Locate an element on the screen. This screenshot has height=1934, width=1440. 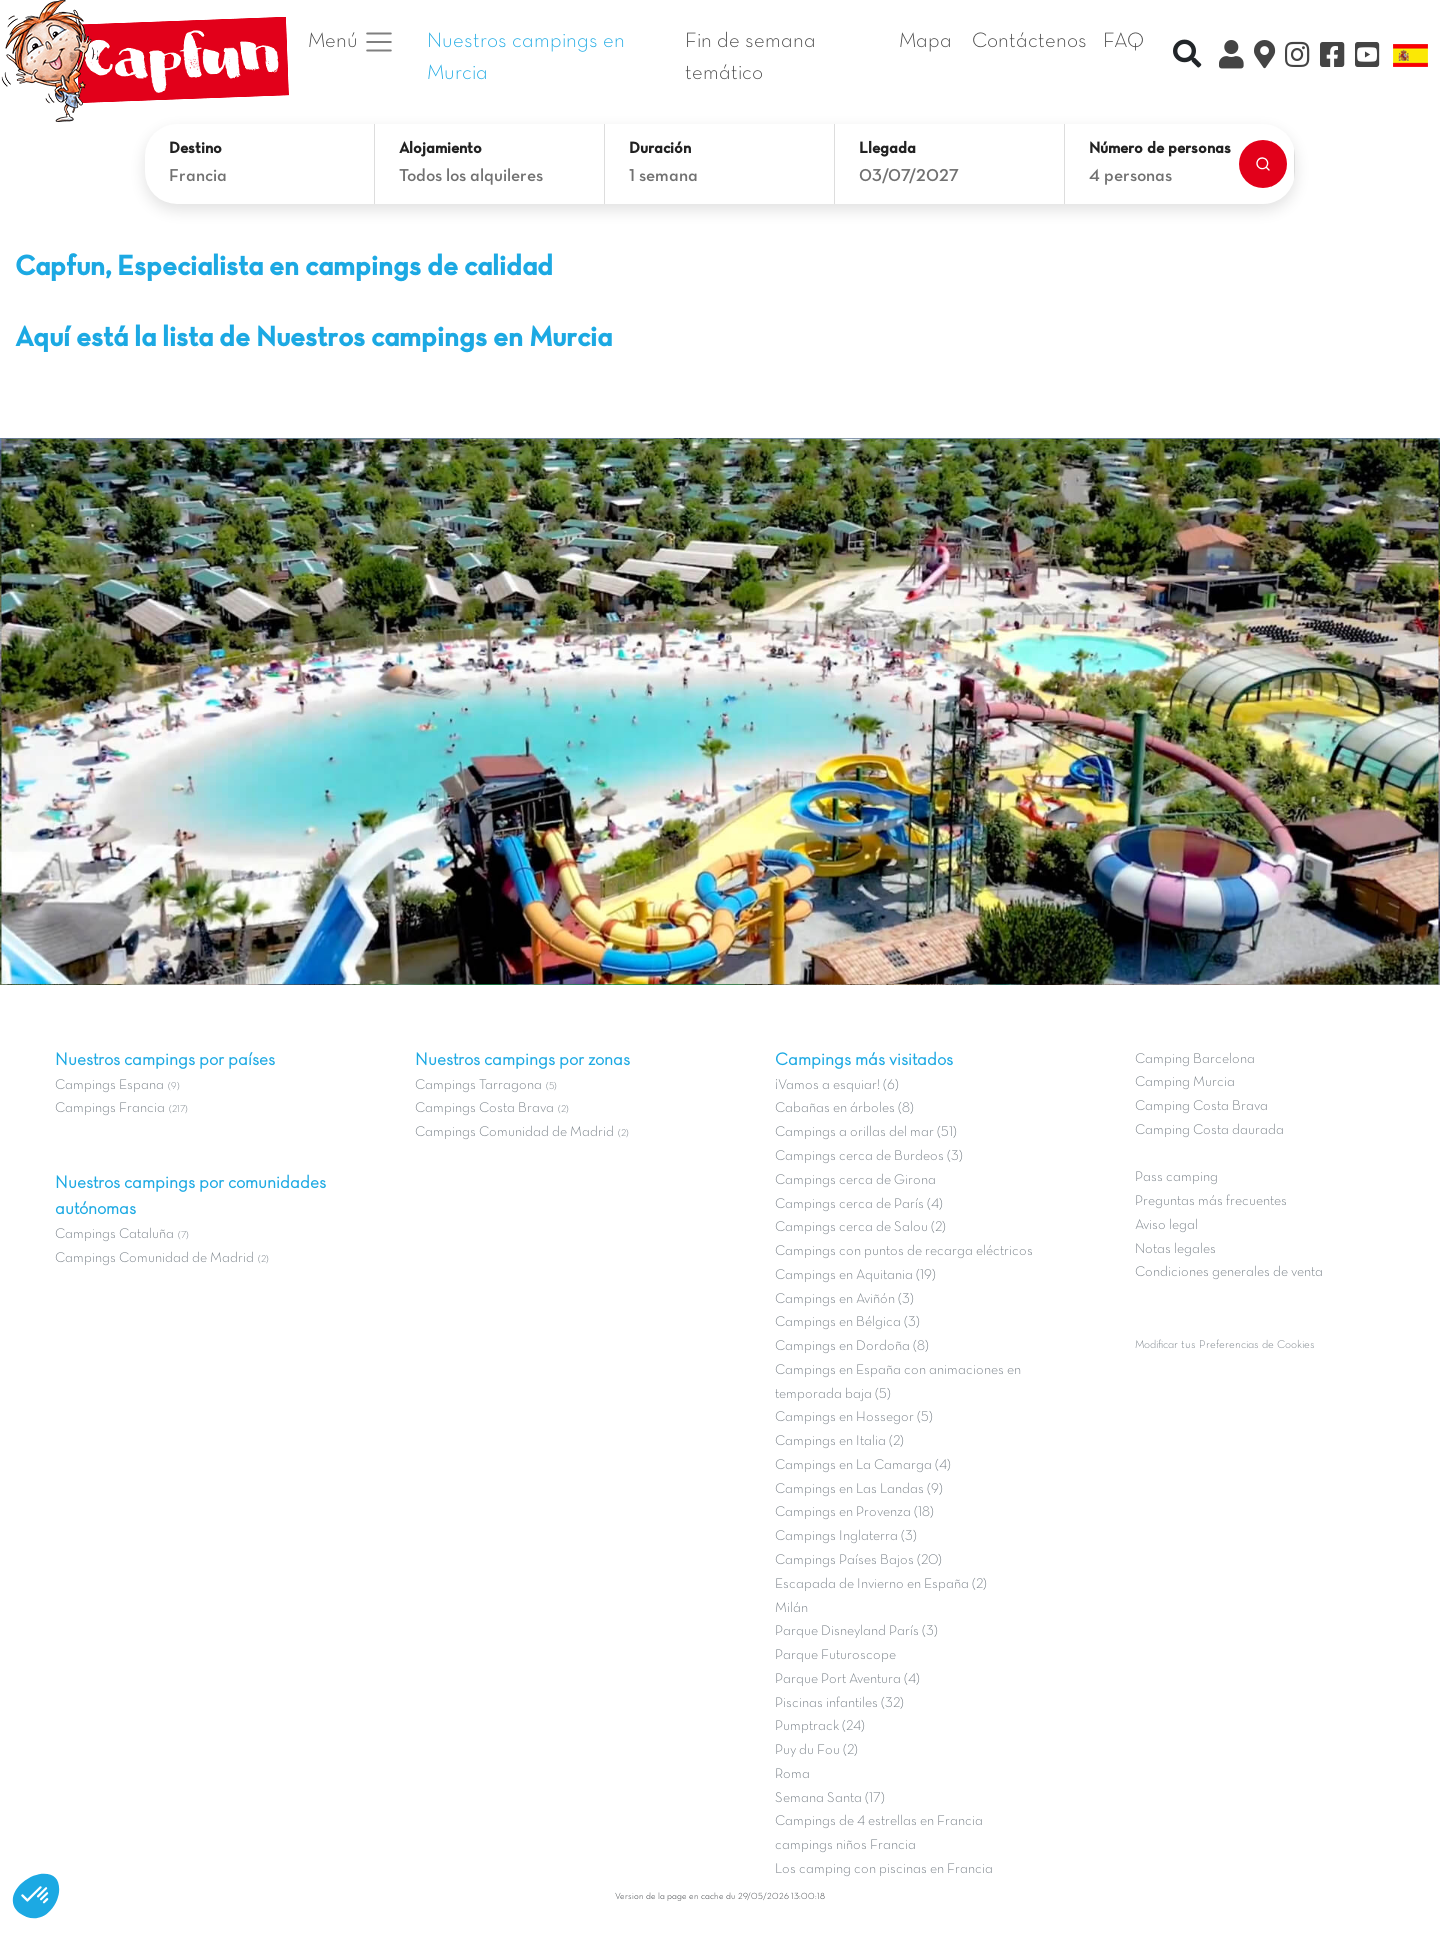
Campings en Bélgica (3) is located at coordinates (847, 1322).